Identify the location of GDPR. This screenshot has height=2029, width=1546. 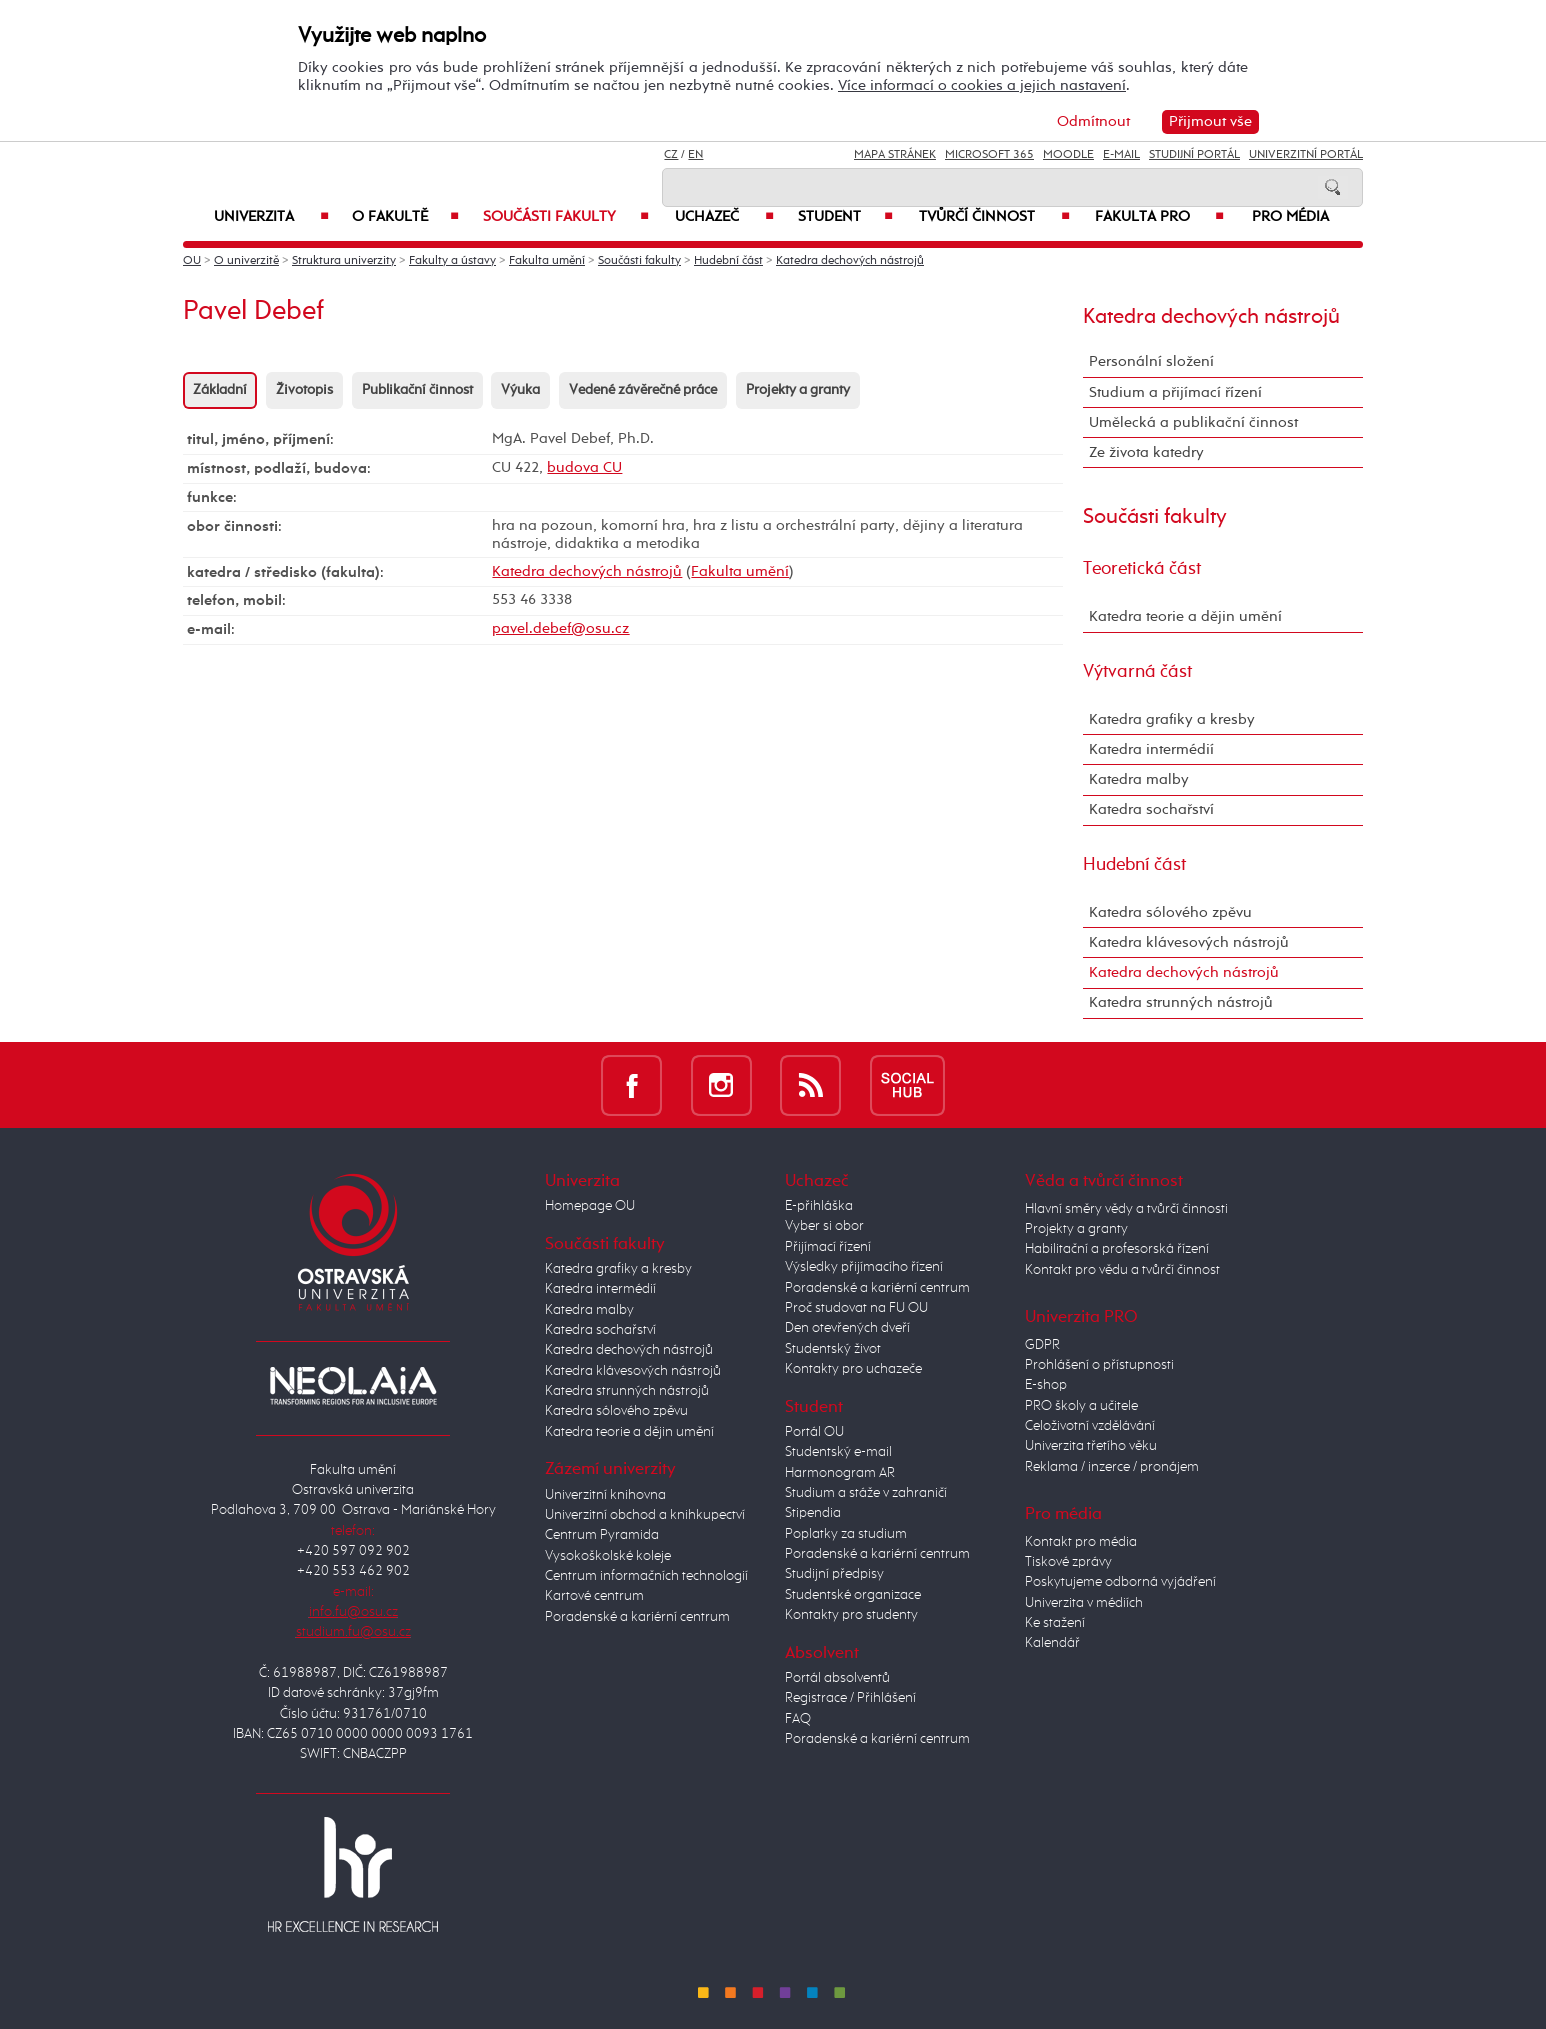
(1042, 1345).